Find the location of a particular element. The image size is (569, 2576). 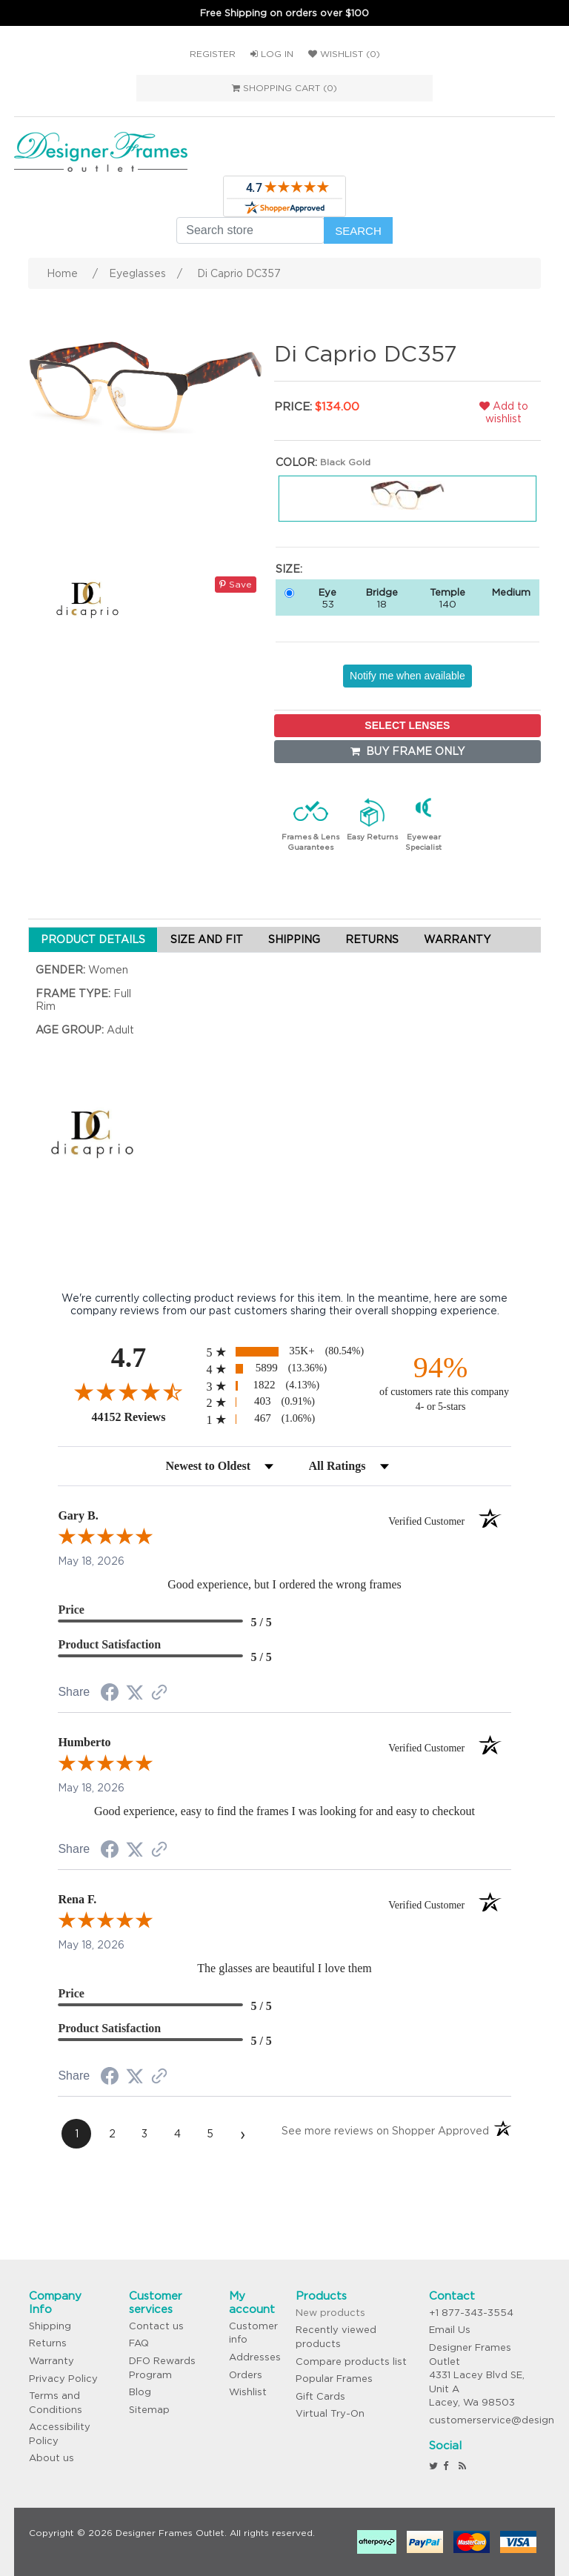

Log in is located at coordinates (271, 54).